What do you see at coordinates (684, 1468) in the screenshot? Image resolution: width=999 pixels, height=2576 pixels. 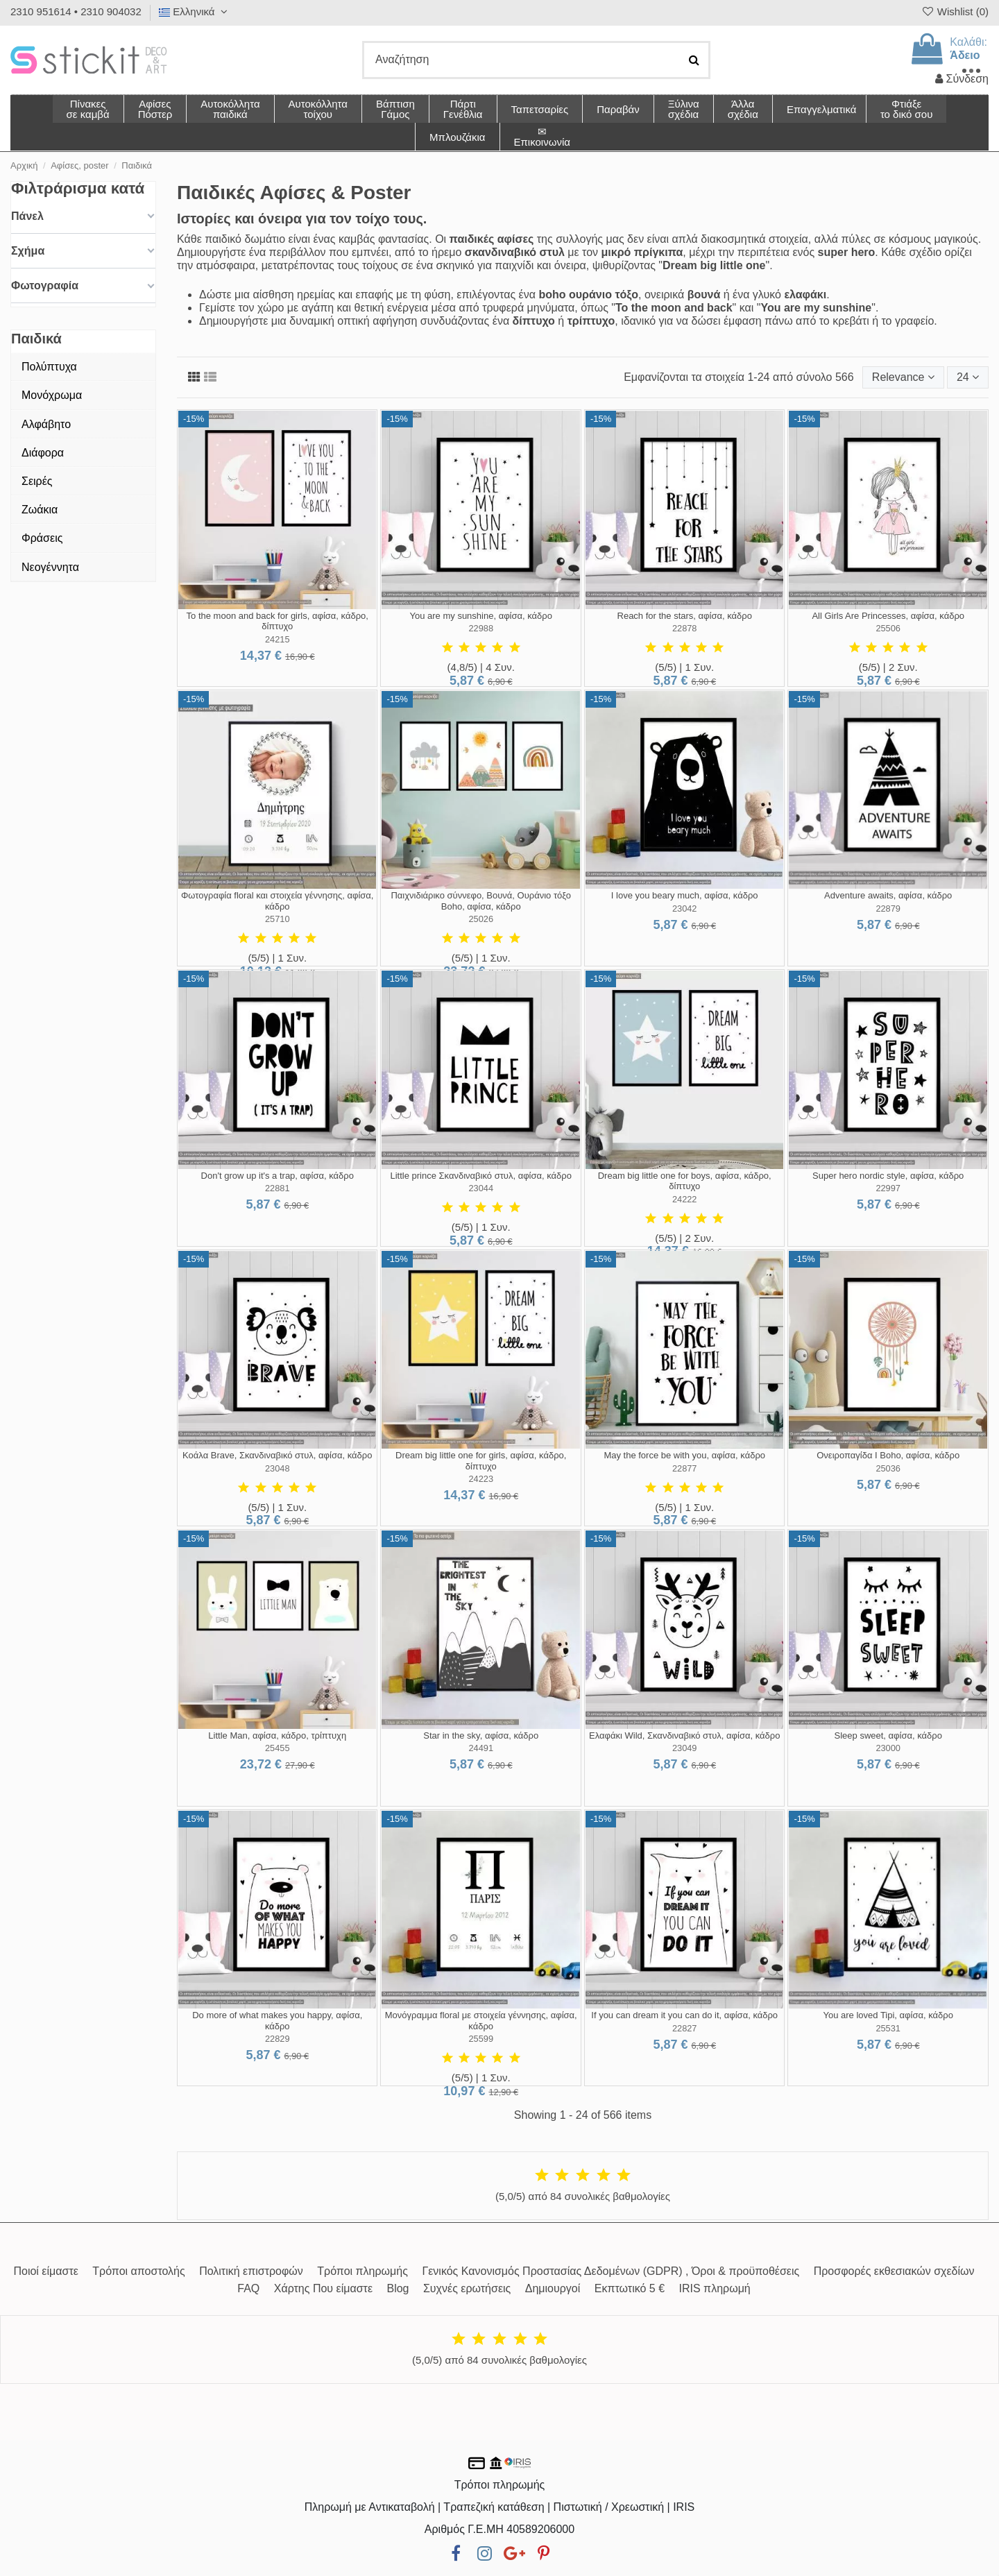 I see `22877` at bounding box center [684, 1468].